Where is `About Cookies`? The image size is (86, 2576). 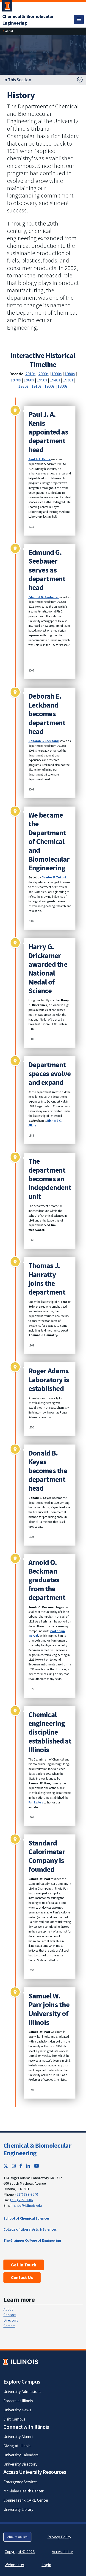 About Cookies is located at coordinates (17, 2537).